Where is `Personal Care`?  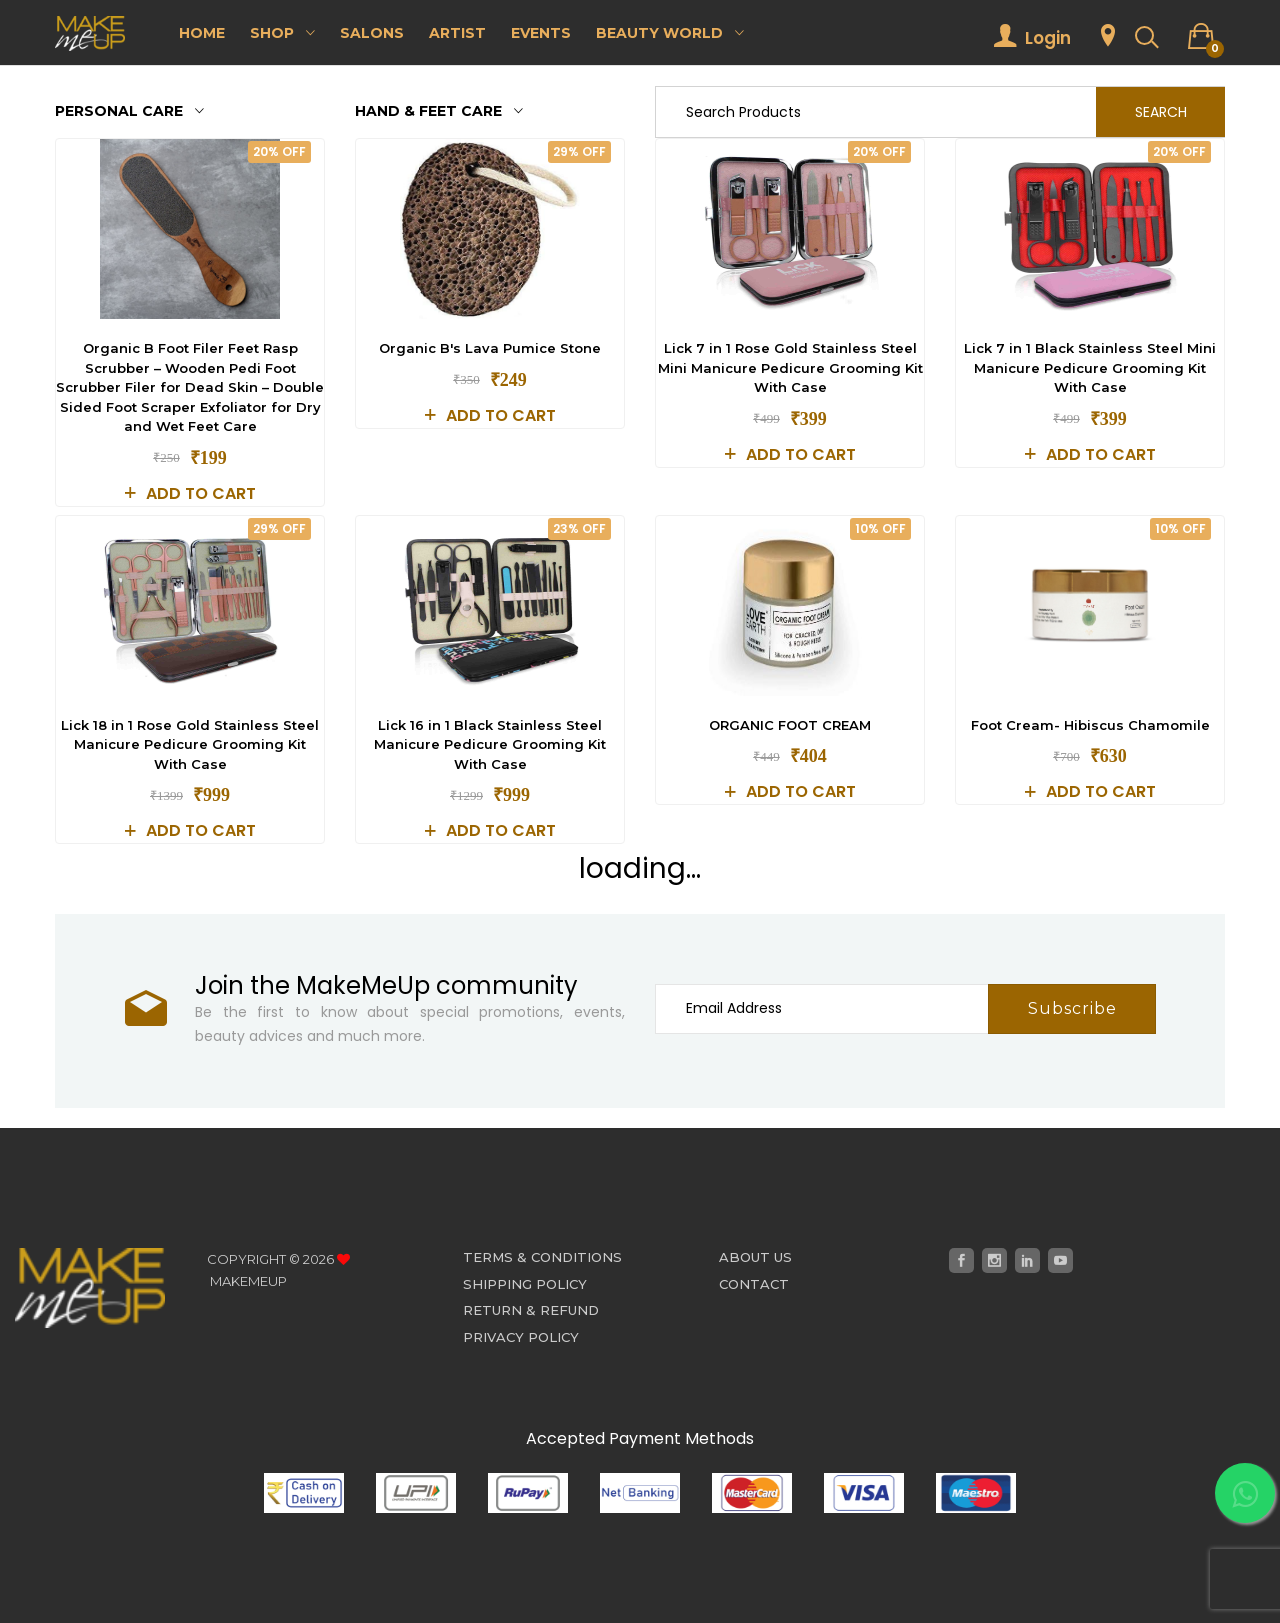 Personal Care is located at coordinates (129, 111).